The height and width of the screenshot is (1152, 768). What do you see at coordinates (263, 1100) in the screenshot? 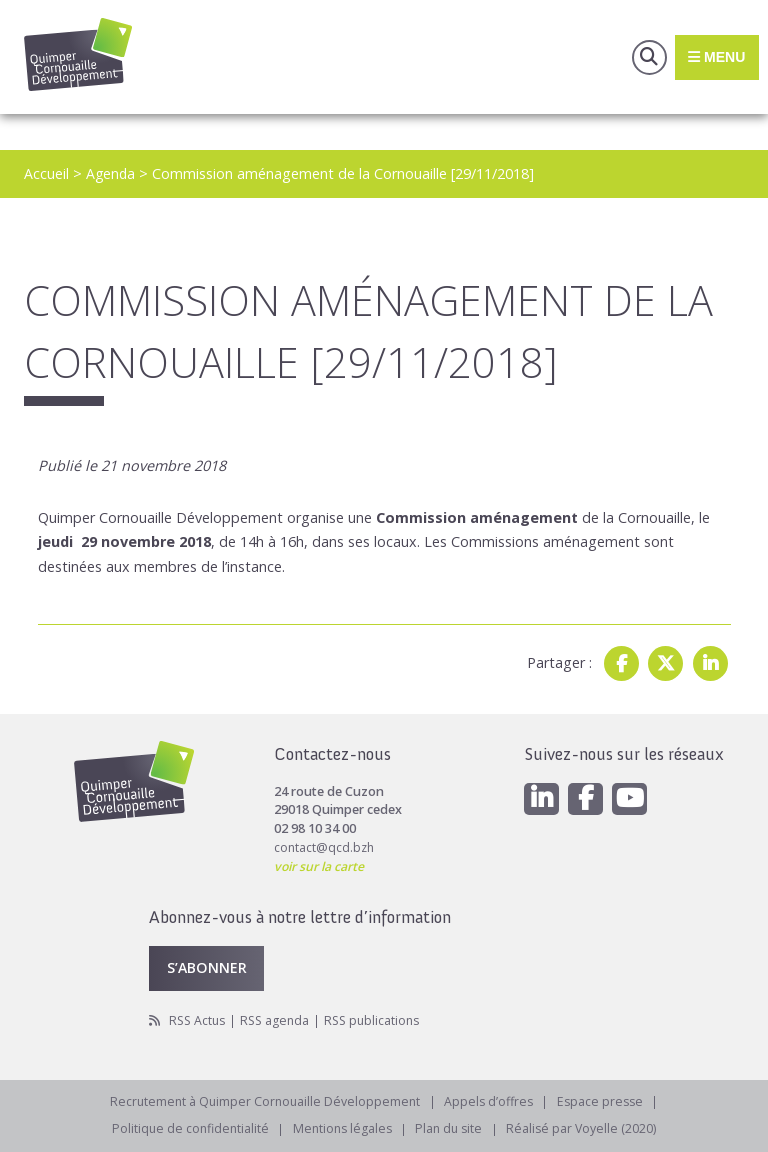
I see `Recrutement à Quimper Cornouaille Développement` at bounding box center [263, 1100].